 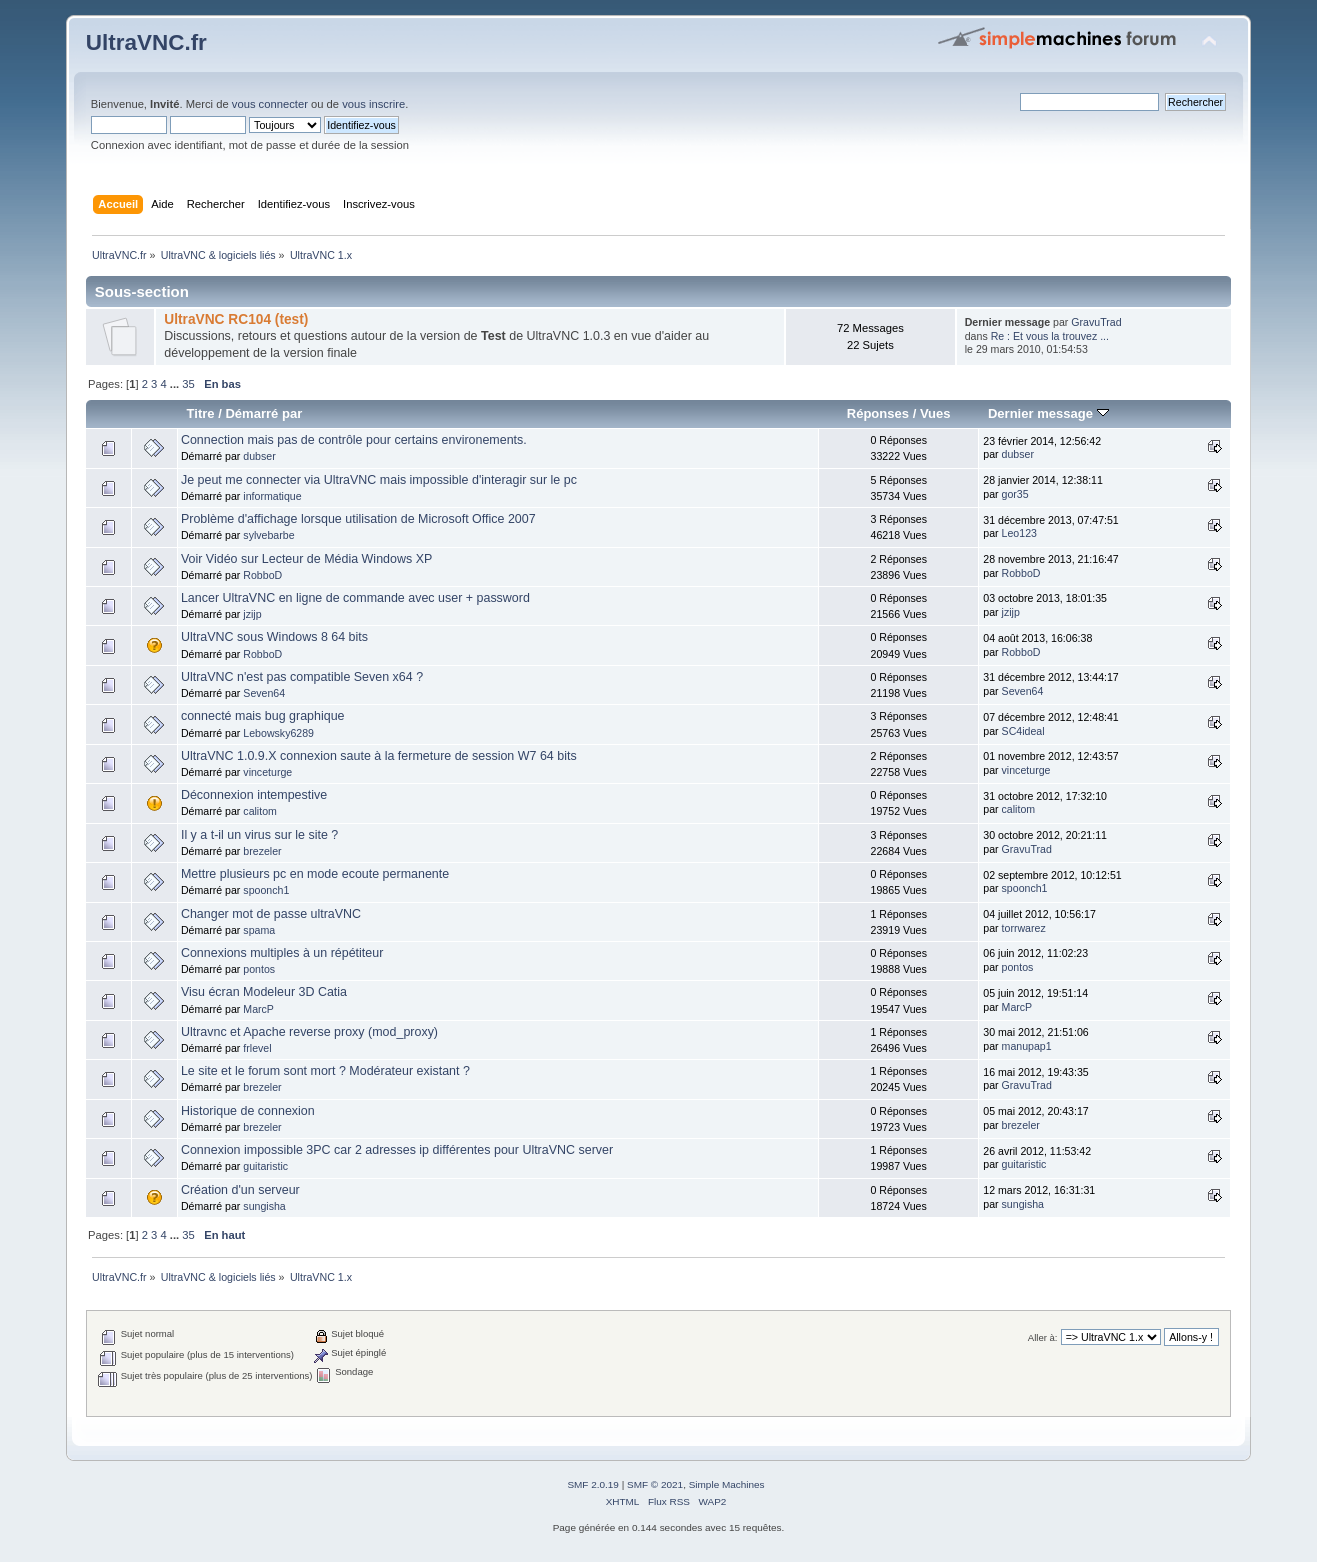 What do you see at coordinates (373, 104) in the screenshot?
I see `vous inscrire` at bounding box center [373, 104].